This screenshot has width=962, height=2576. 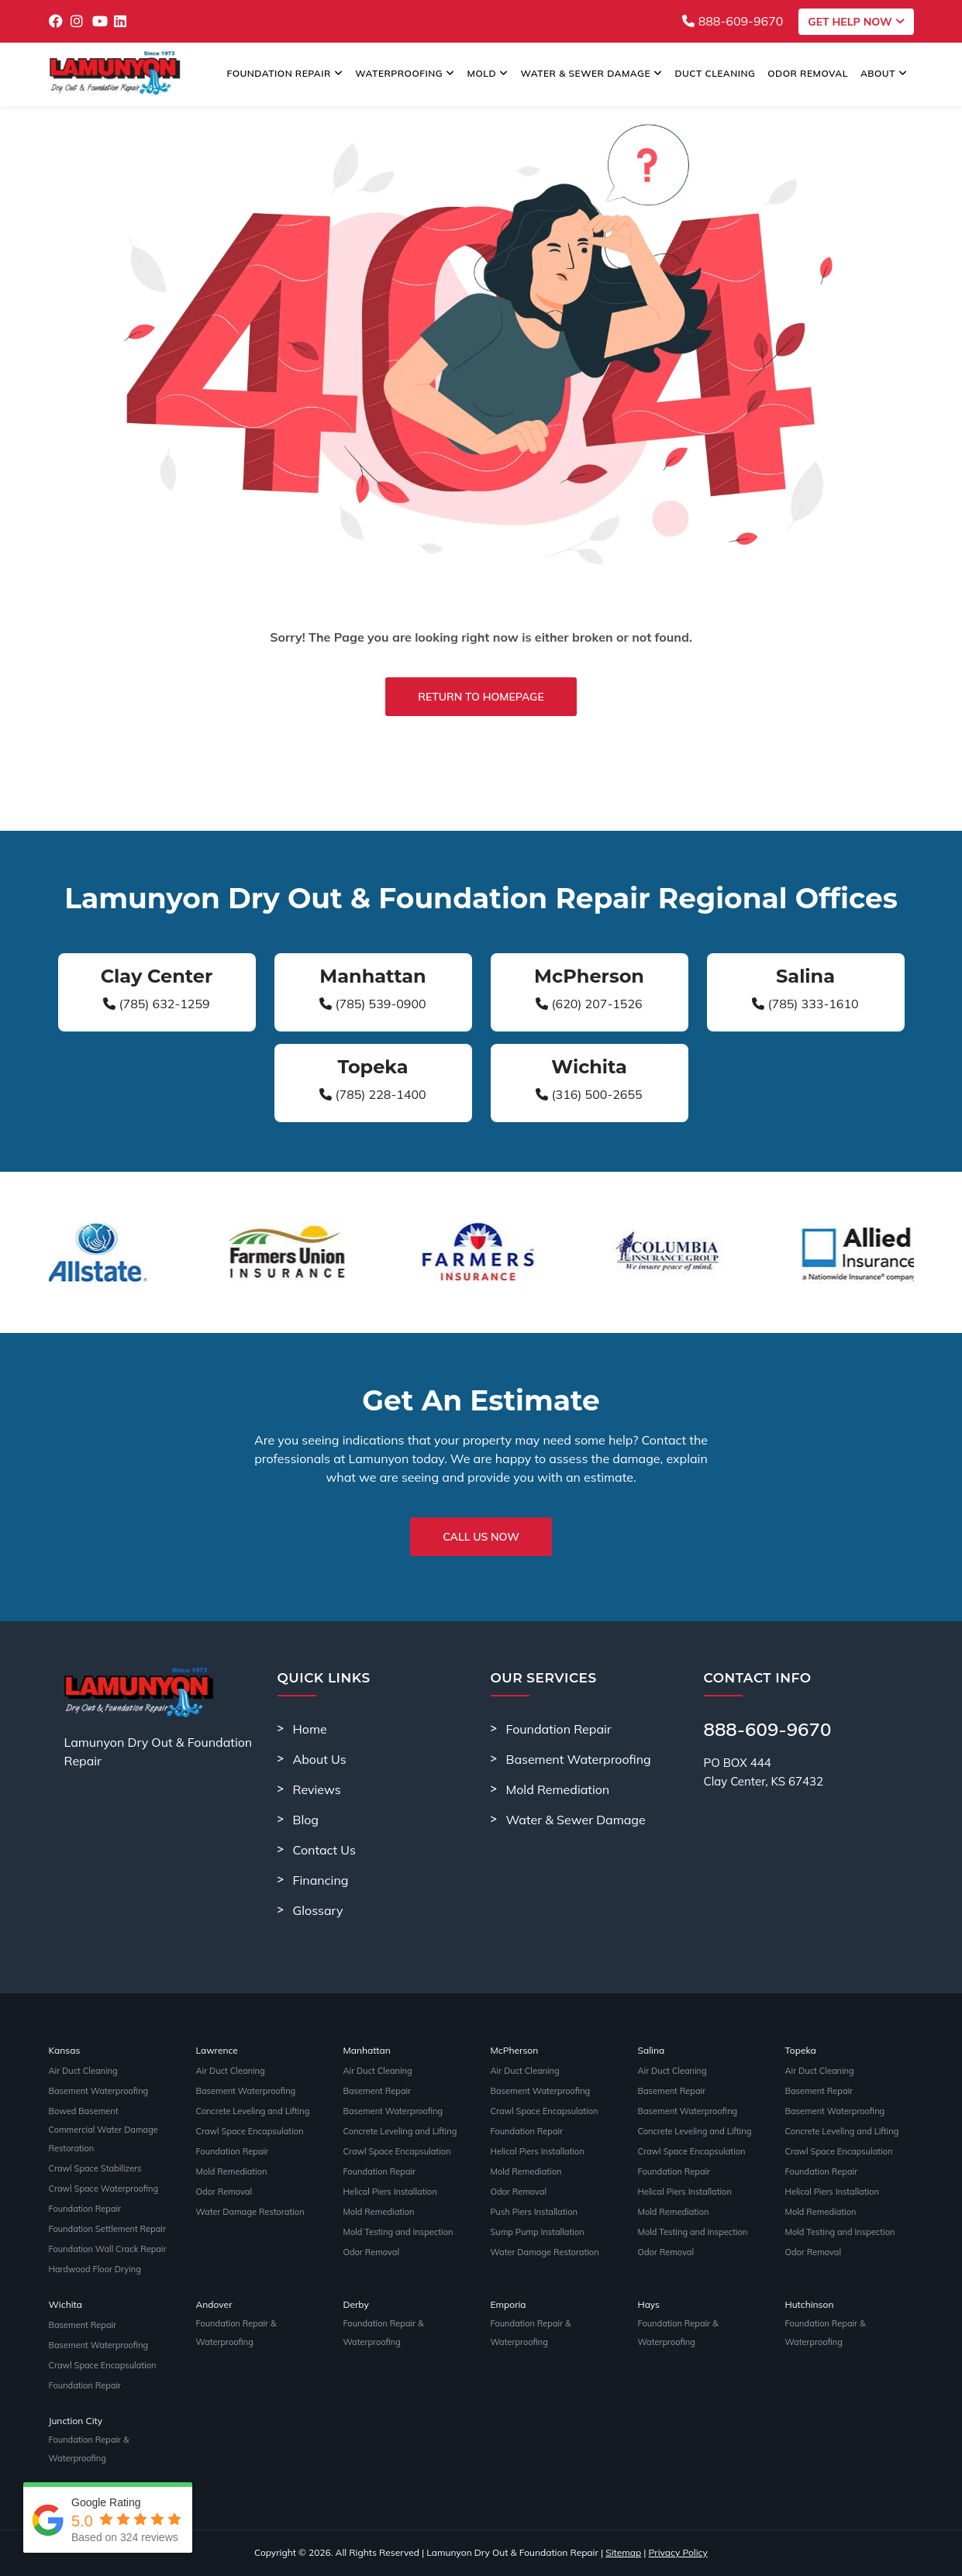 I want to click on About, so click(x=884, y=73).